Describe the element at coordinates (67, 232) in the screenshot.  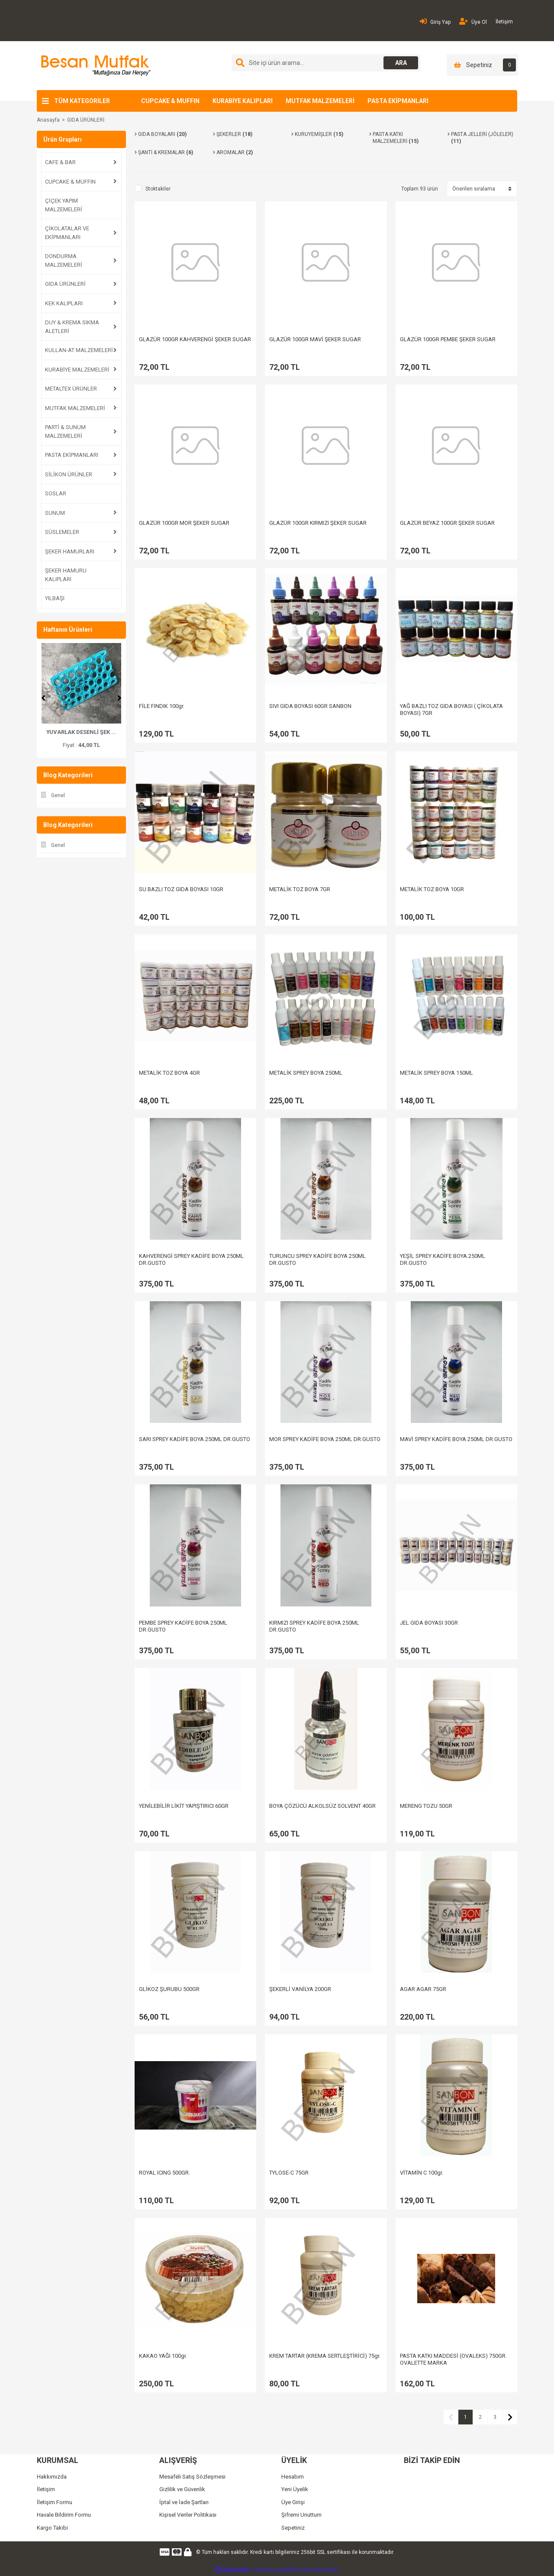
I see `ÇİKOLATALAR VE EKİPMANLARI` at that location.